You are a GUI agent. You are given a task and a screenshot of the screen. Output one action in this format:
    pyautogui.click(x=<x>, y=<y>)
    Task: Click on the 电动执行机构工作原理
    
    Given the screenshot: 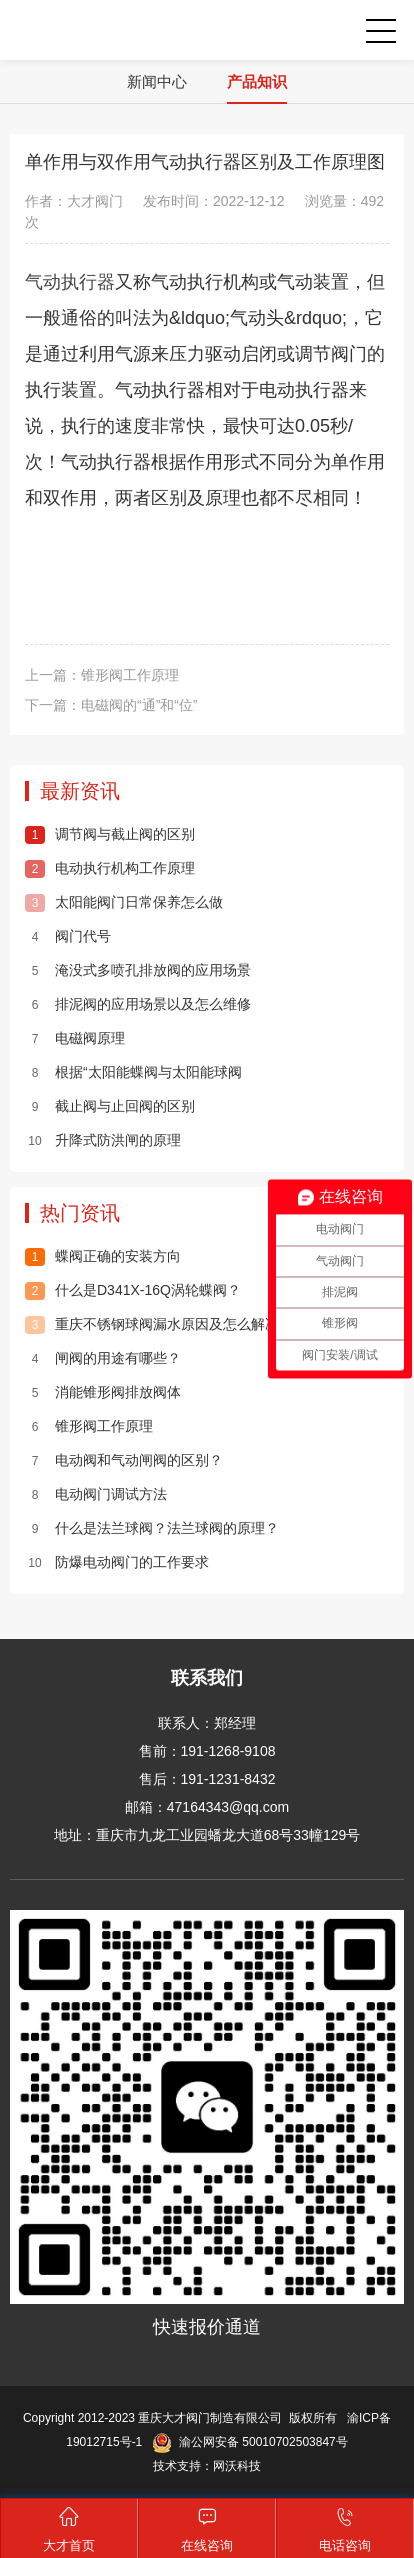 What is the action you would take?
    pyautogui.click(x=110, y=868)
    